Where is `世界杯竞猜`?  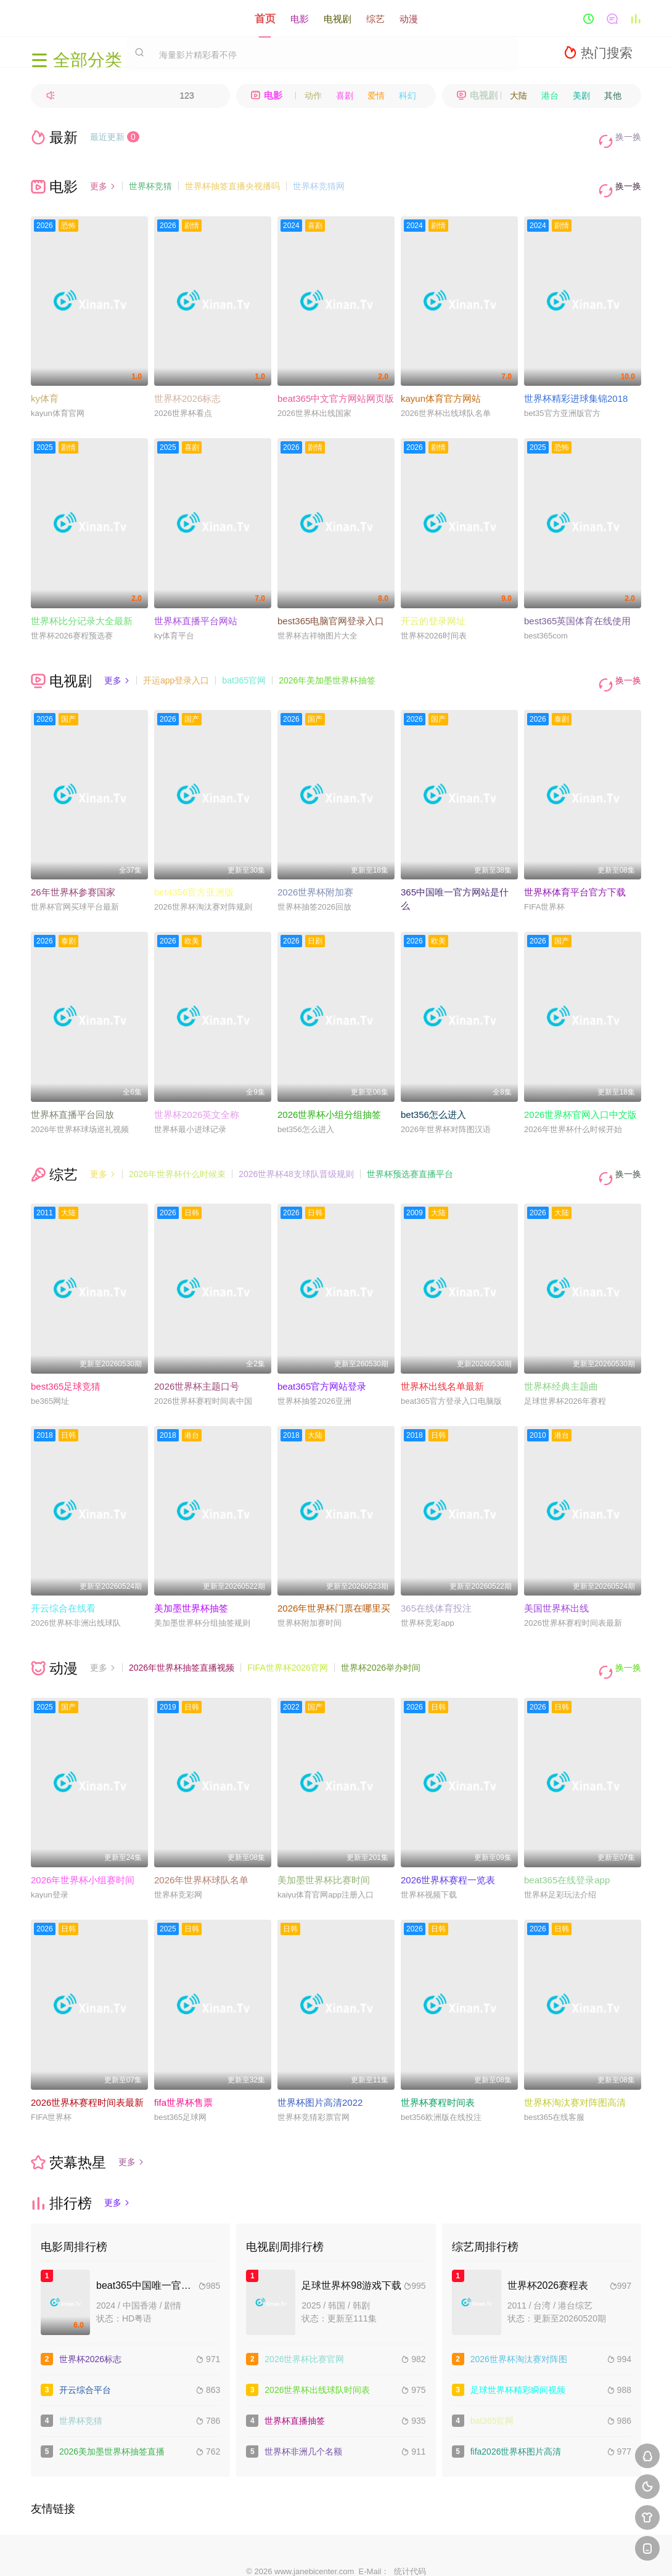
世界杯竞猜 is located at coordinates (150, 177).